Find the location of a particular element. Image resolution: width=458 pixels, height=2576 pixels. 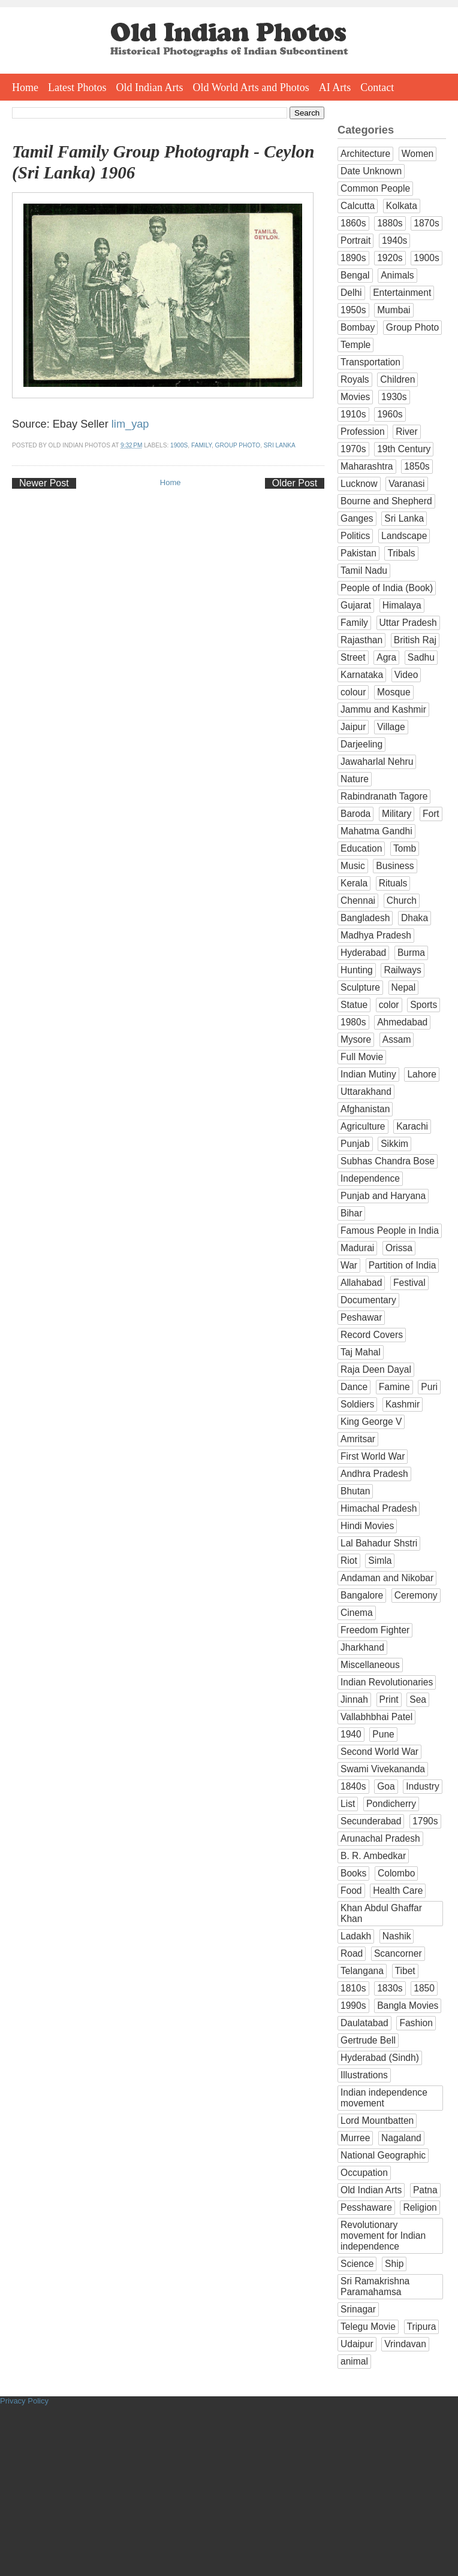

Amritsar is located at coordinates (358, 1439).